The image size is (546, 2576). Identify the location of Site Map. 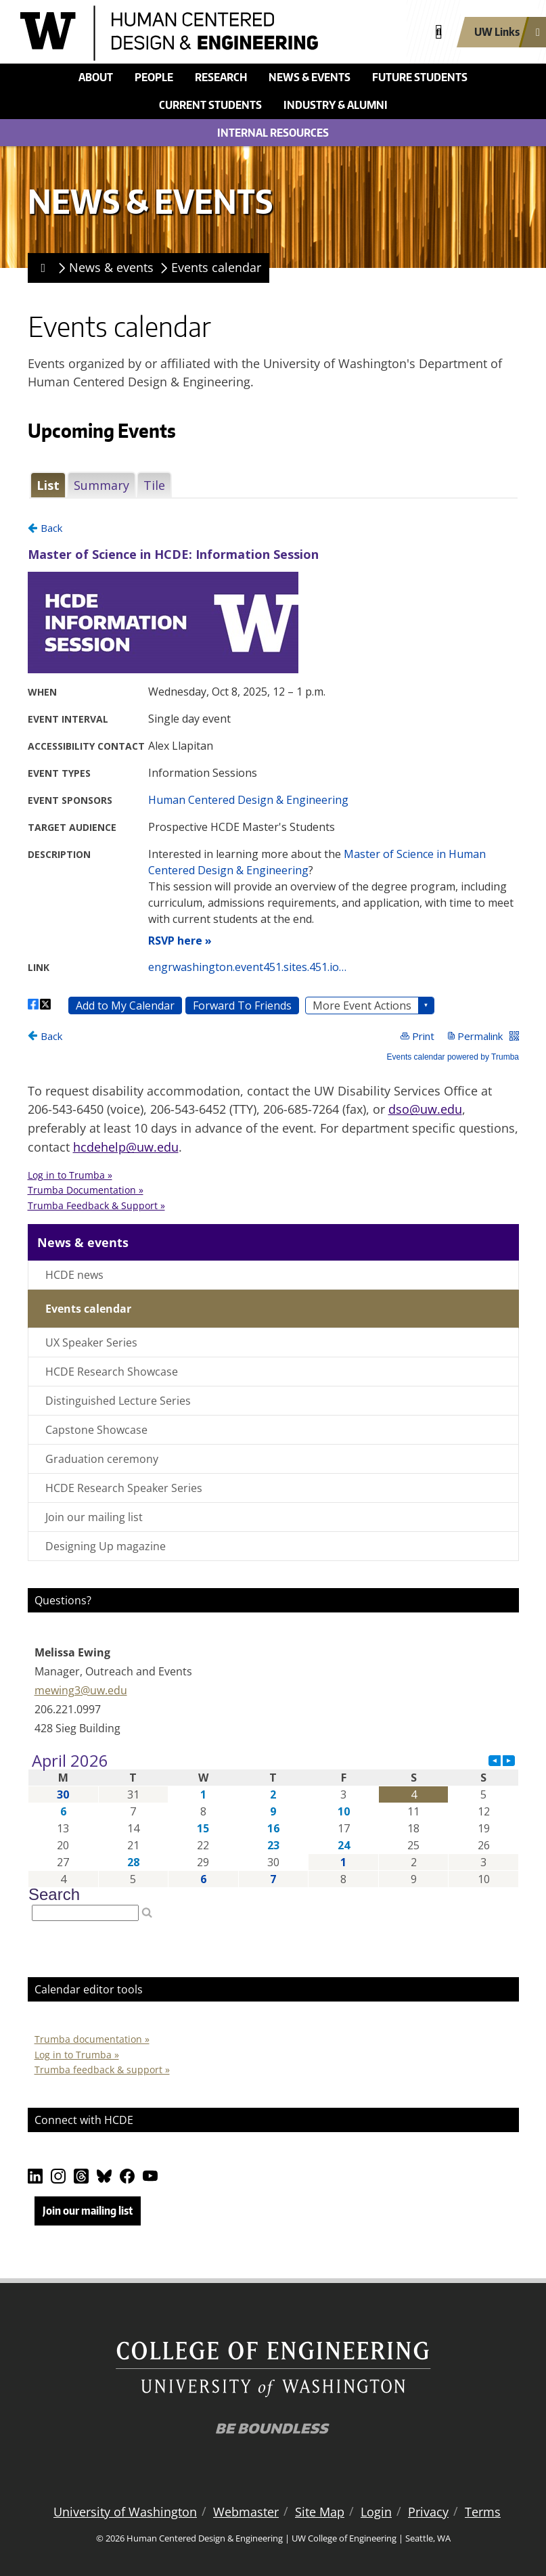
(319, 2512).